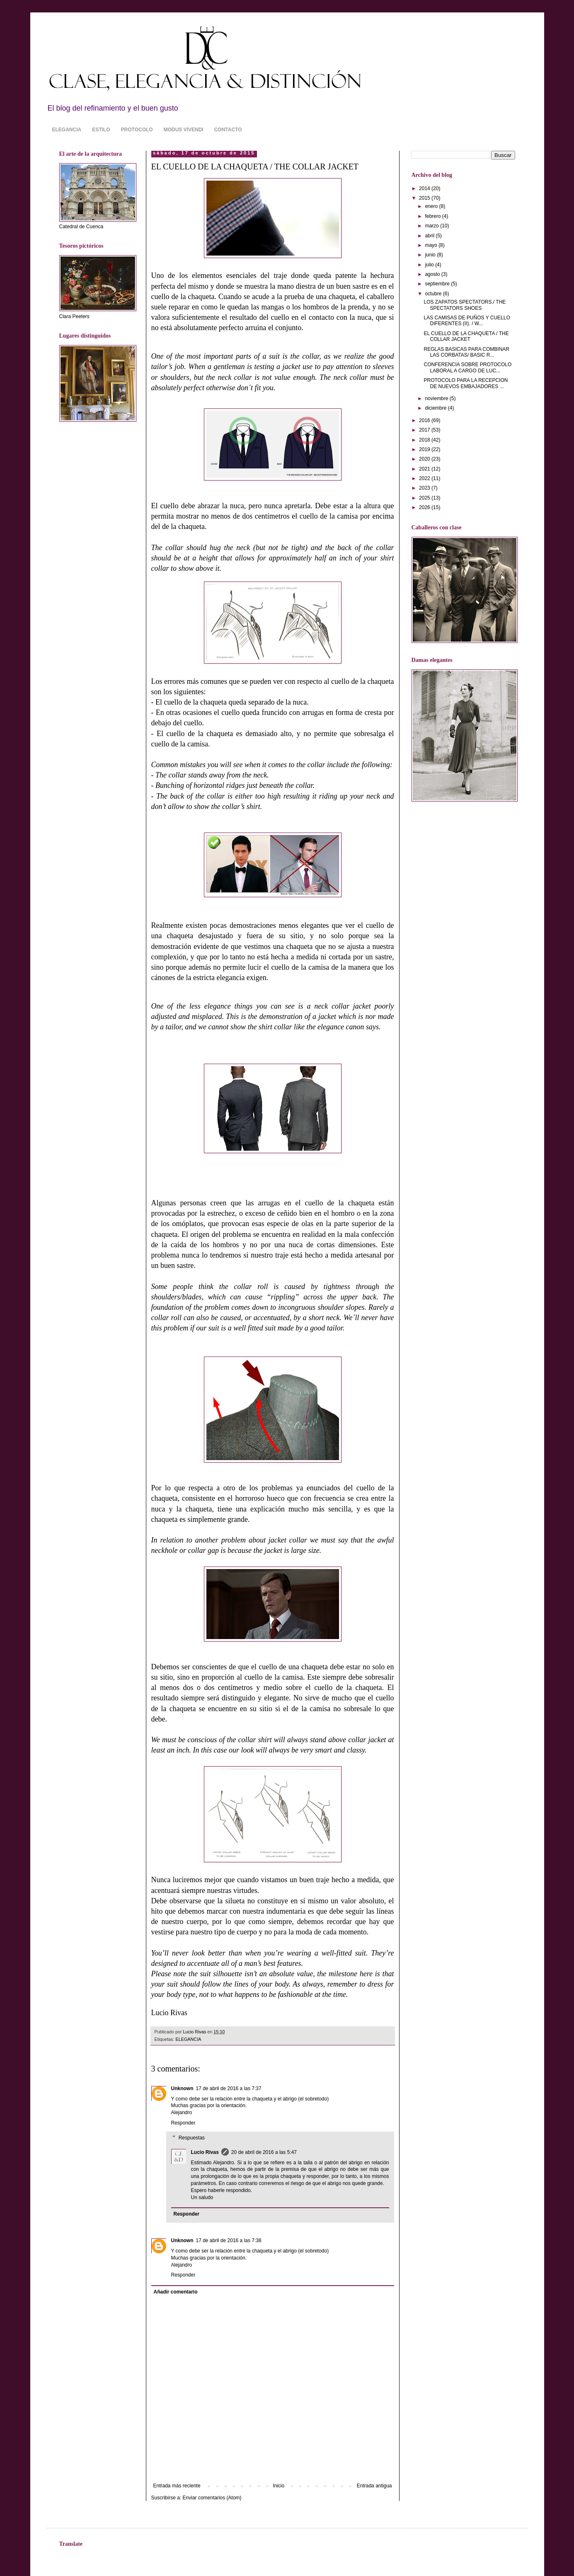 Image resolution: width=574 pixels, height=2576 pixels. What do you see at coordinates (430, 236) in the screenshot?
I see `abril` at bounding box center [430, 236].